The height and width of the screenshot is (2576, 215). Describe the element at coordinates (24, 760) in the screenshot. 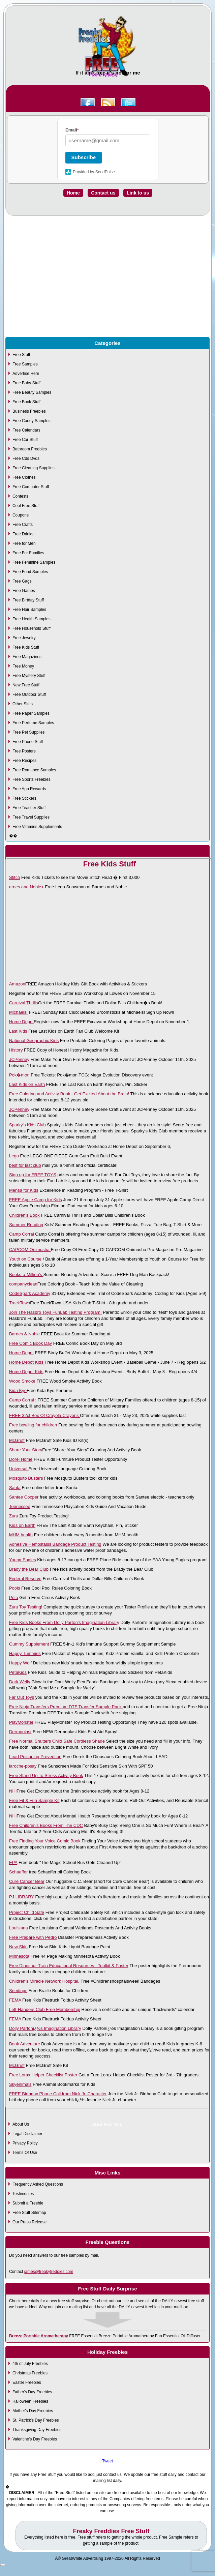

I see `Free Recipes` at that location.